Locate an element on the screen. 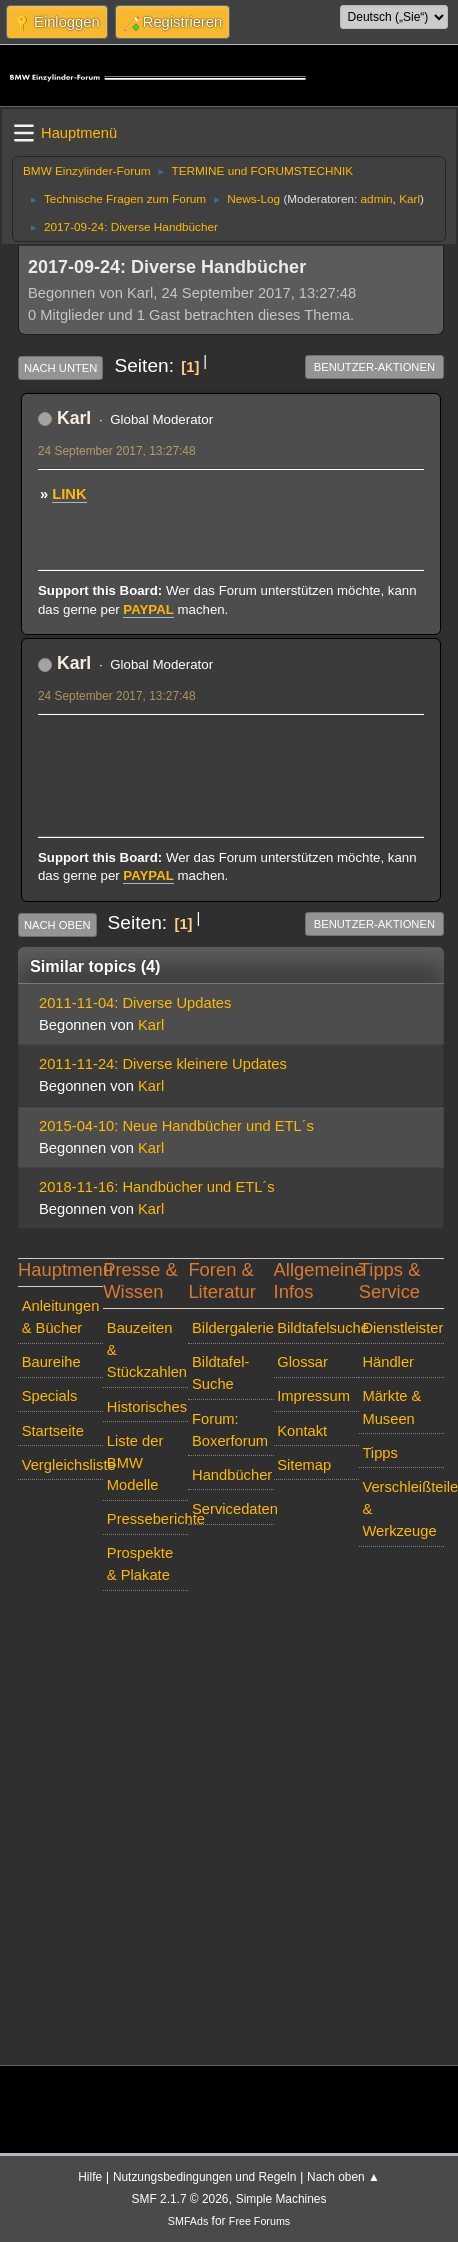  Hilfe is located at coordinates (90, 2177).